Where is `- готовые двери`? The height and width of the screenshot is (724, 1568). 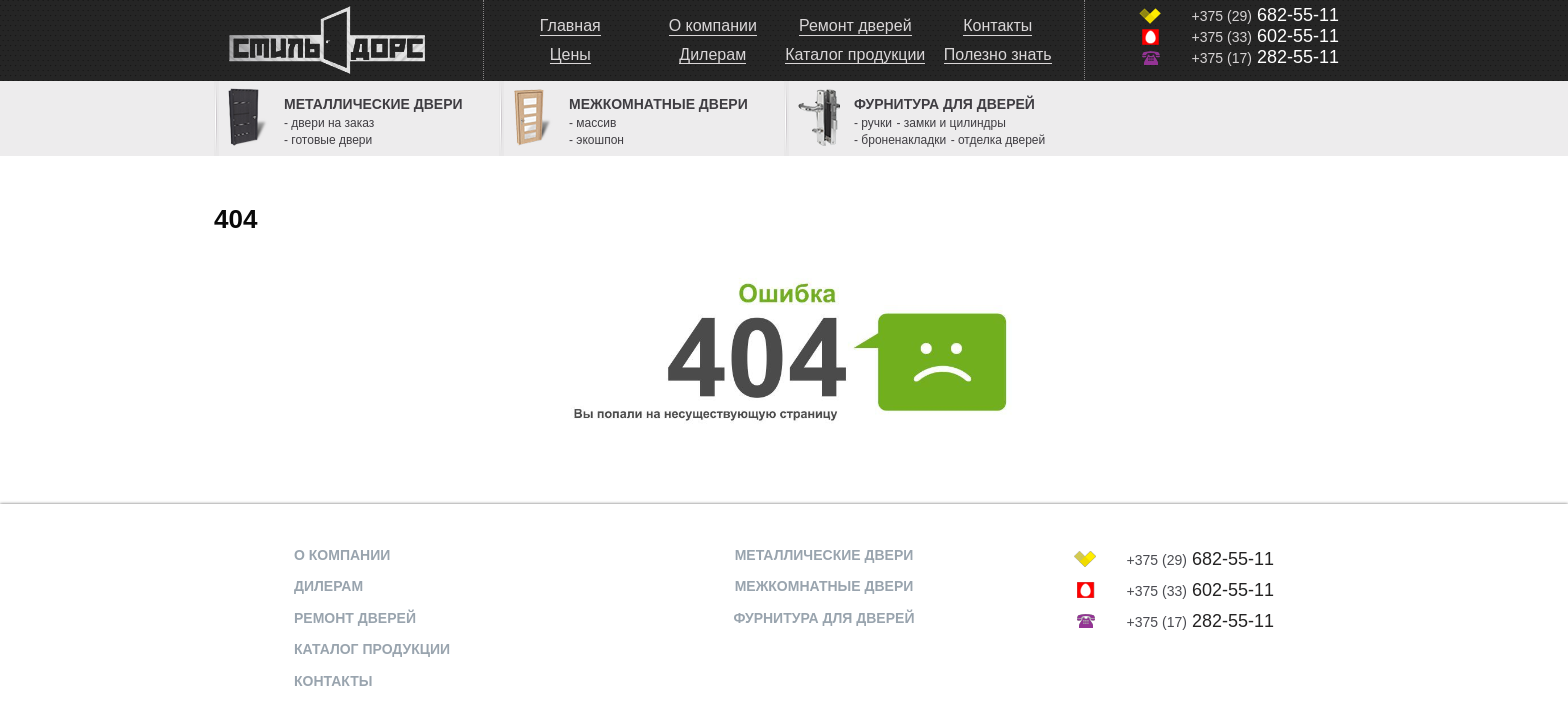
- готовые двери is located at coordinates (328, 140).